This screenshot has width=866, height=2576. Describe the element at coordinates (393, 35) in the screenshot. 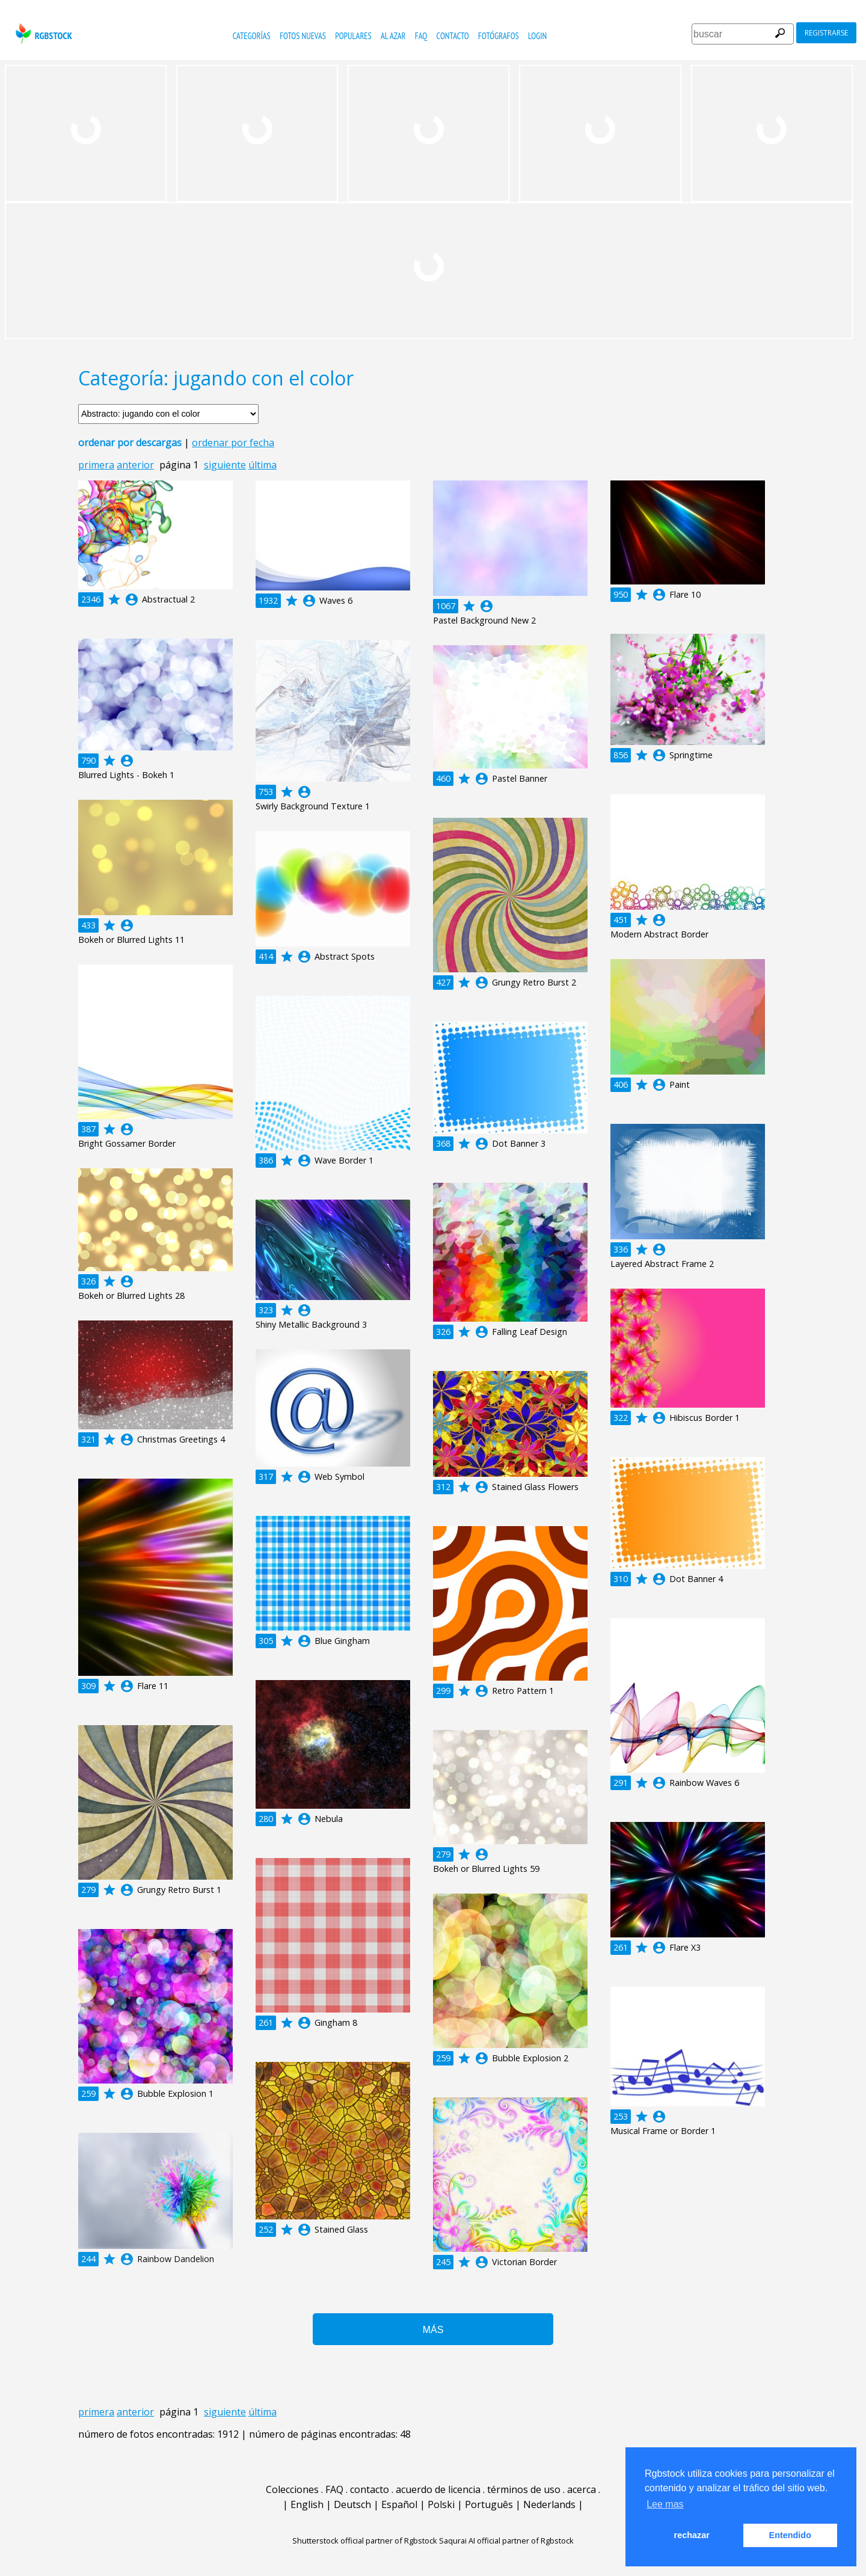

I see `al azar` at that location.